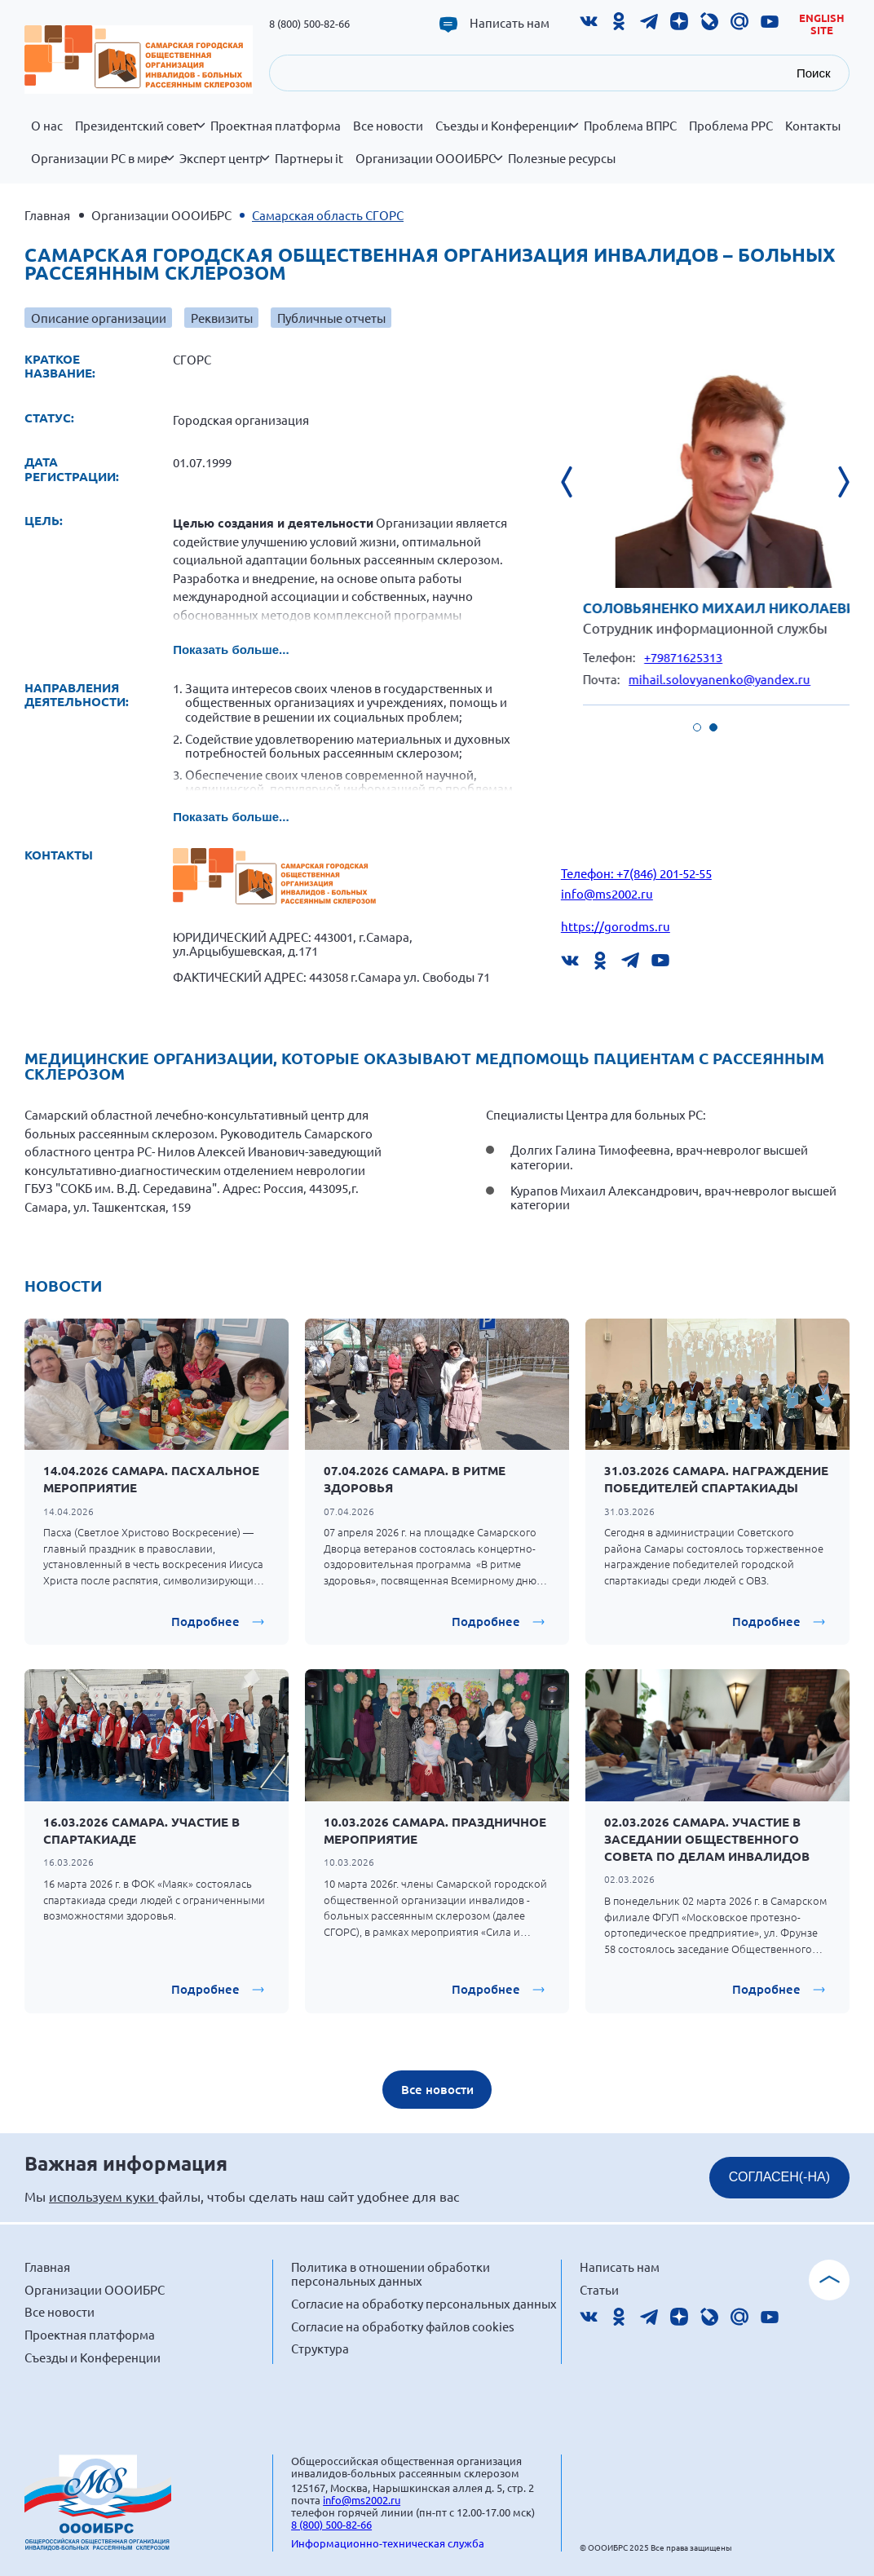 The image size is (874, 2576). I want to click on Проектная платформа, so click(275, 125).